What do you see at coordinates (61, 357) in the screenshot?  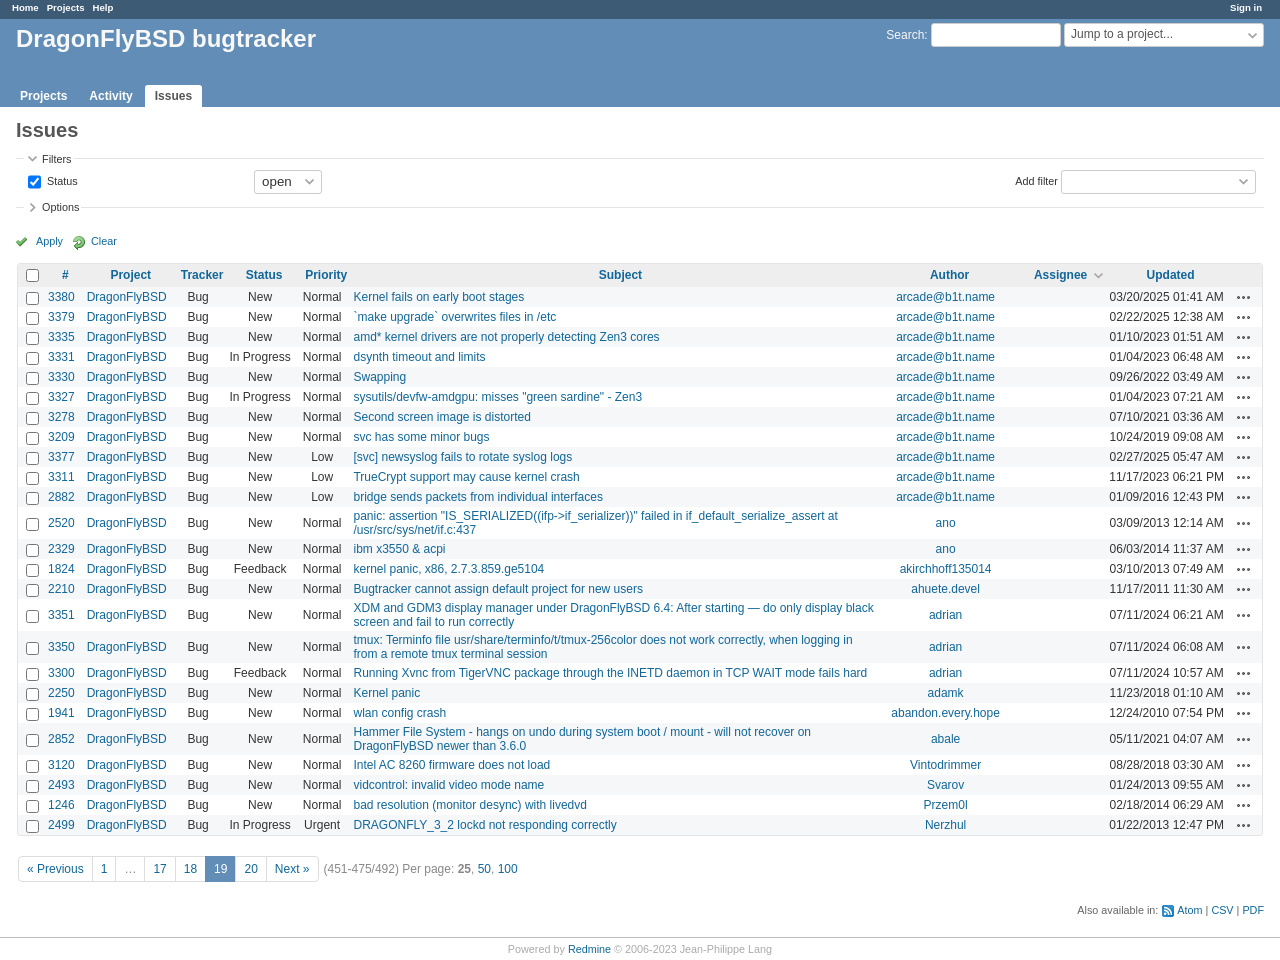 I see `3331` at bounding box center [61, 357].